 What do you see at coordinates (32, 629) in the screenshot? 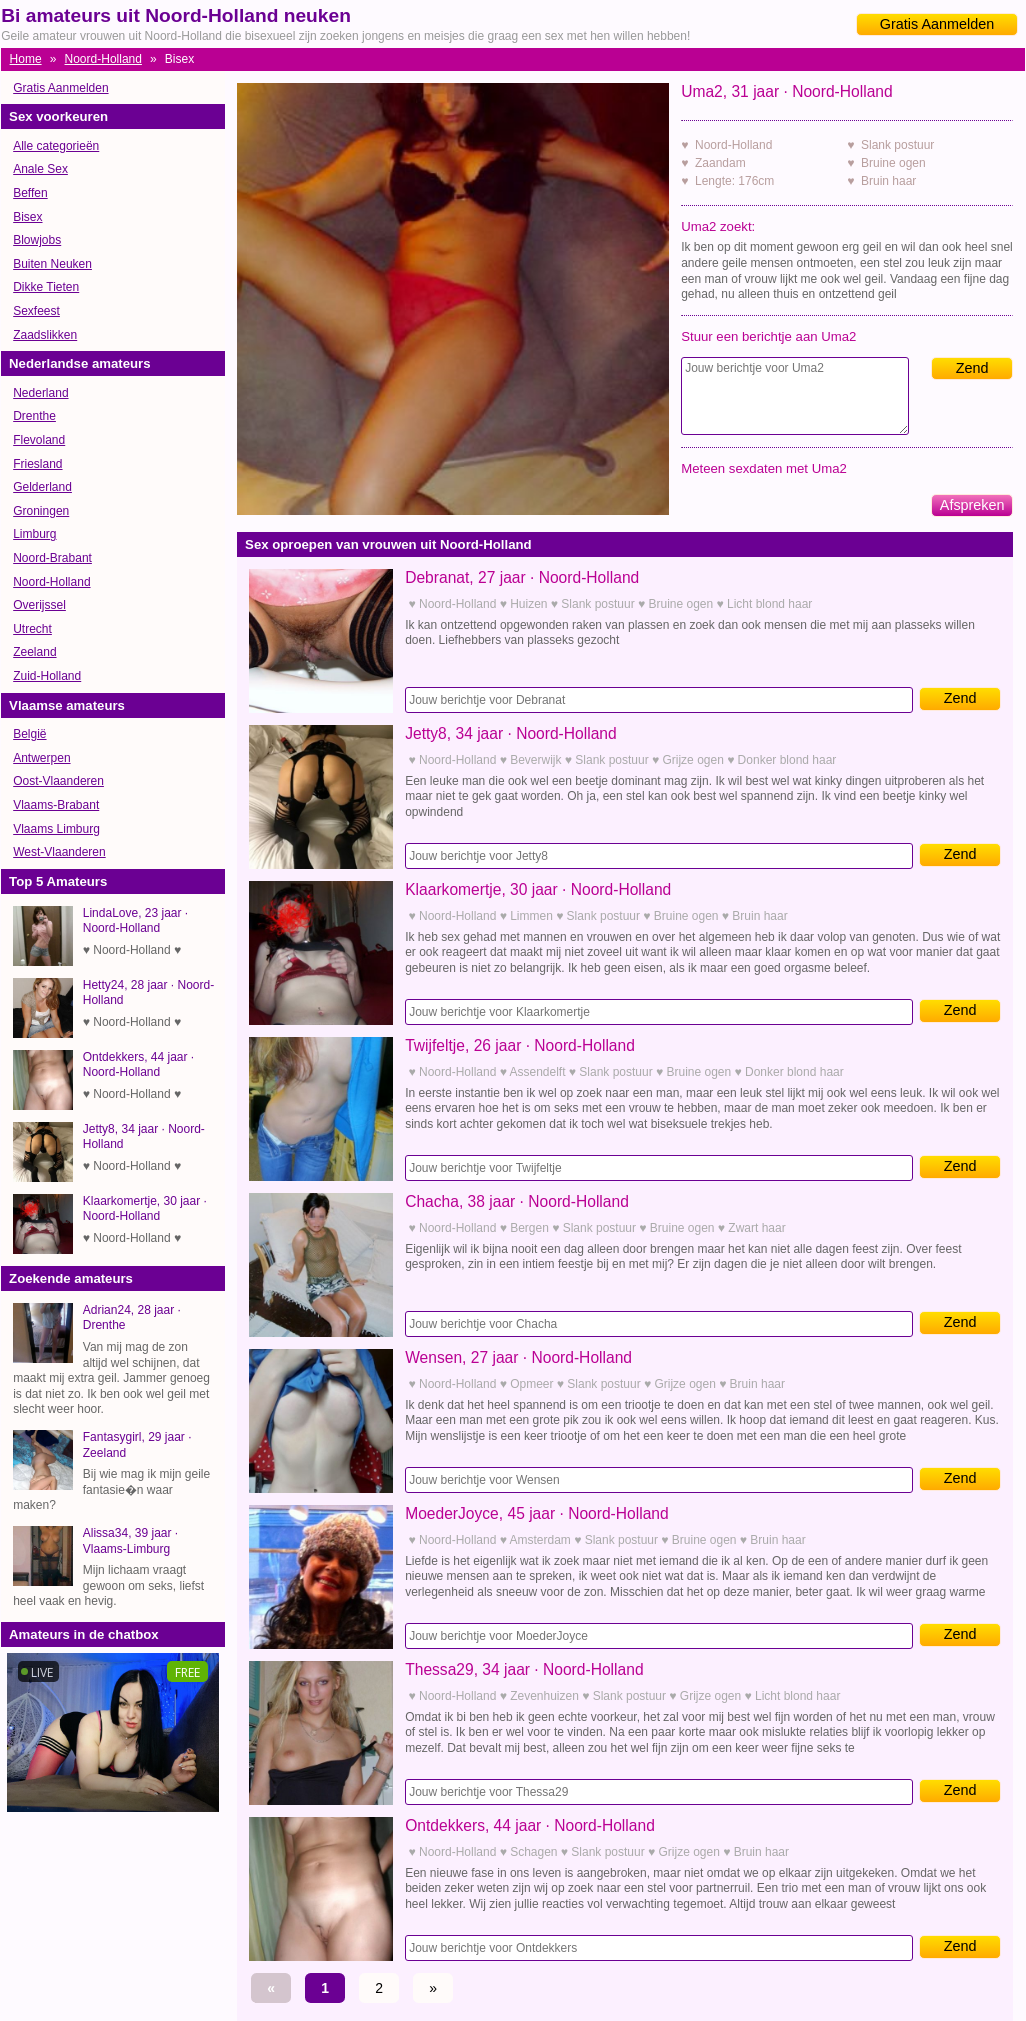
I see `Utrecht` at bounding box center [32, 629].